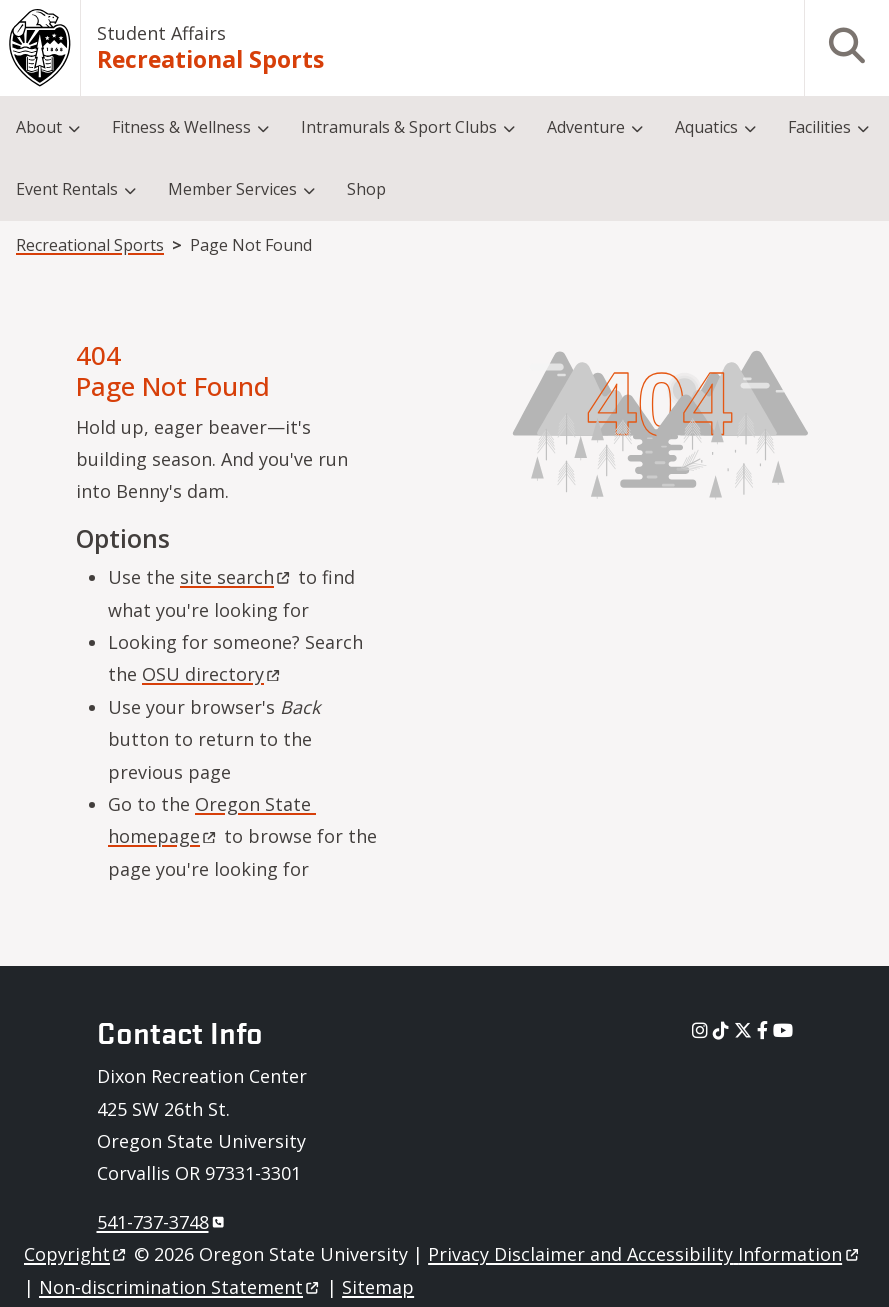  Describe the element at coordinates (586, 127) in the screenshot. I see `Adventure [menuitem]` at that location.